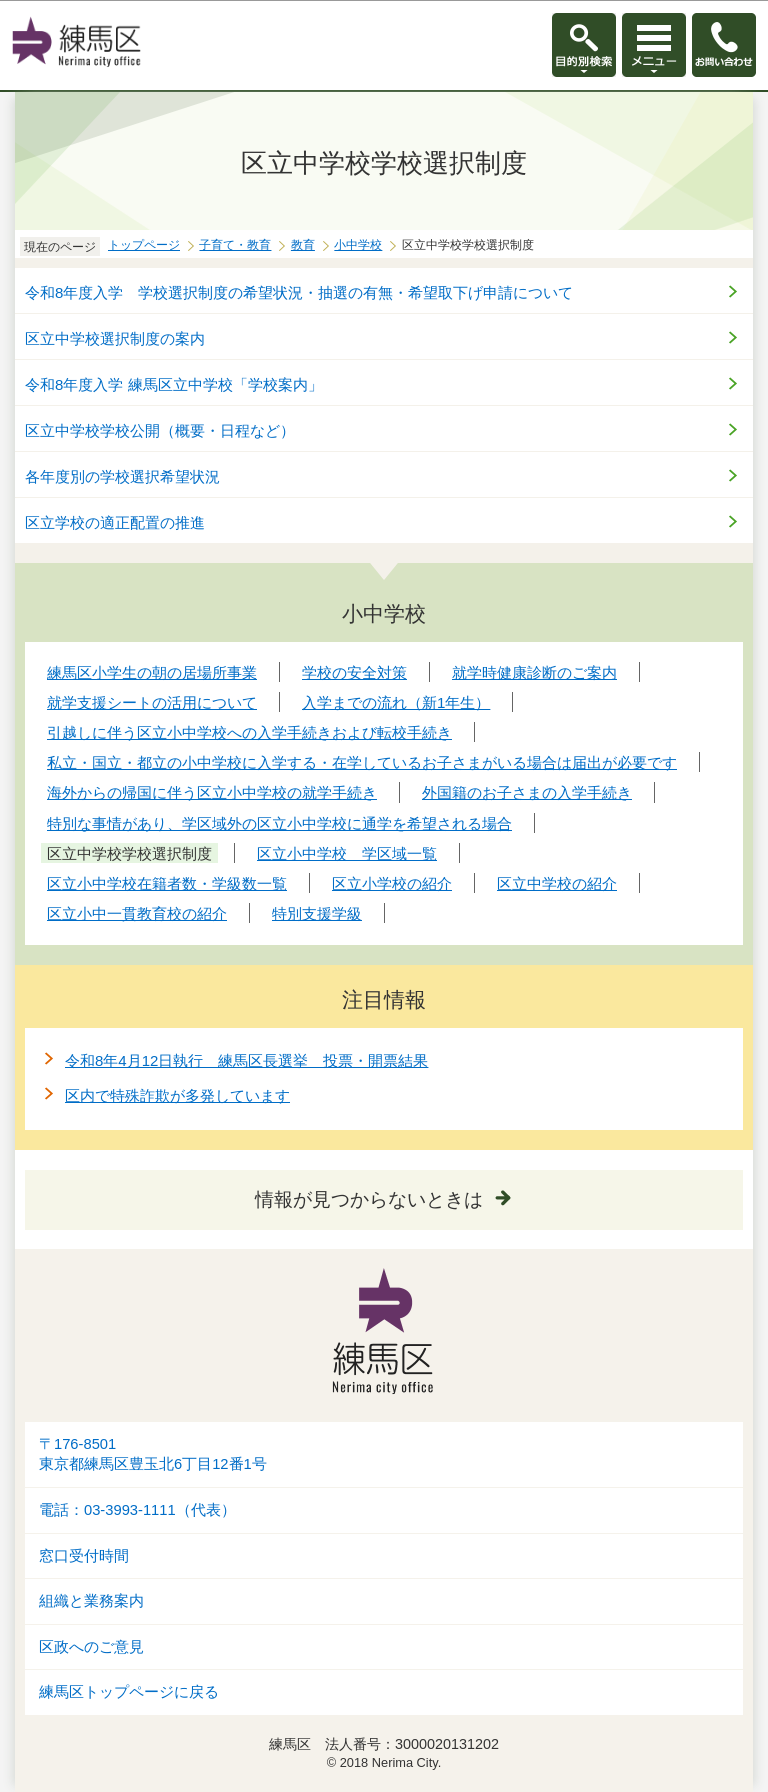 This screenshot has width=768, height=1792. What do you see at coordinates (358, 245) in the screenshot?
I see `小中学校` at bounding box center [358, 245].